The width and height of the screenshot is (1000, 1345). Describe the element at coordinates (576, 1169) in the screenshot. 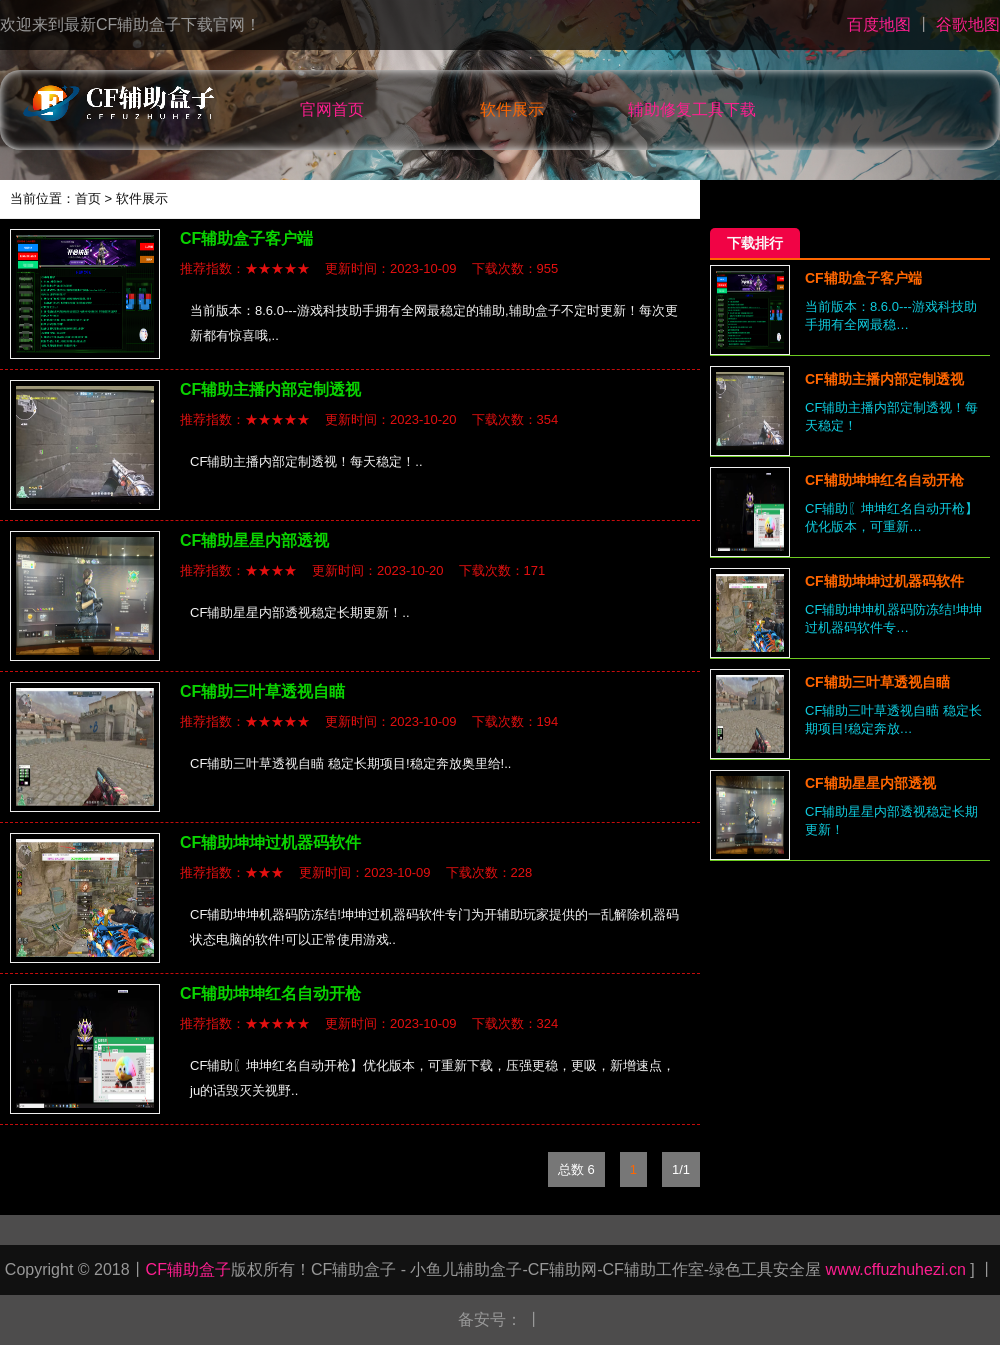

I see `总数 6` at that location.